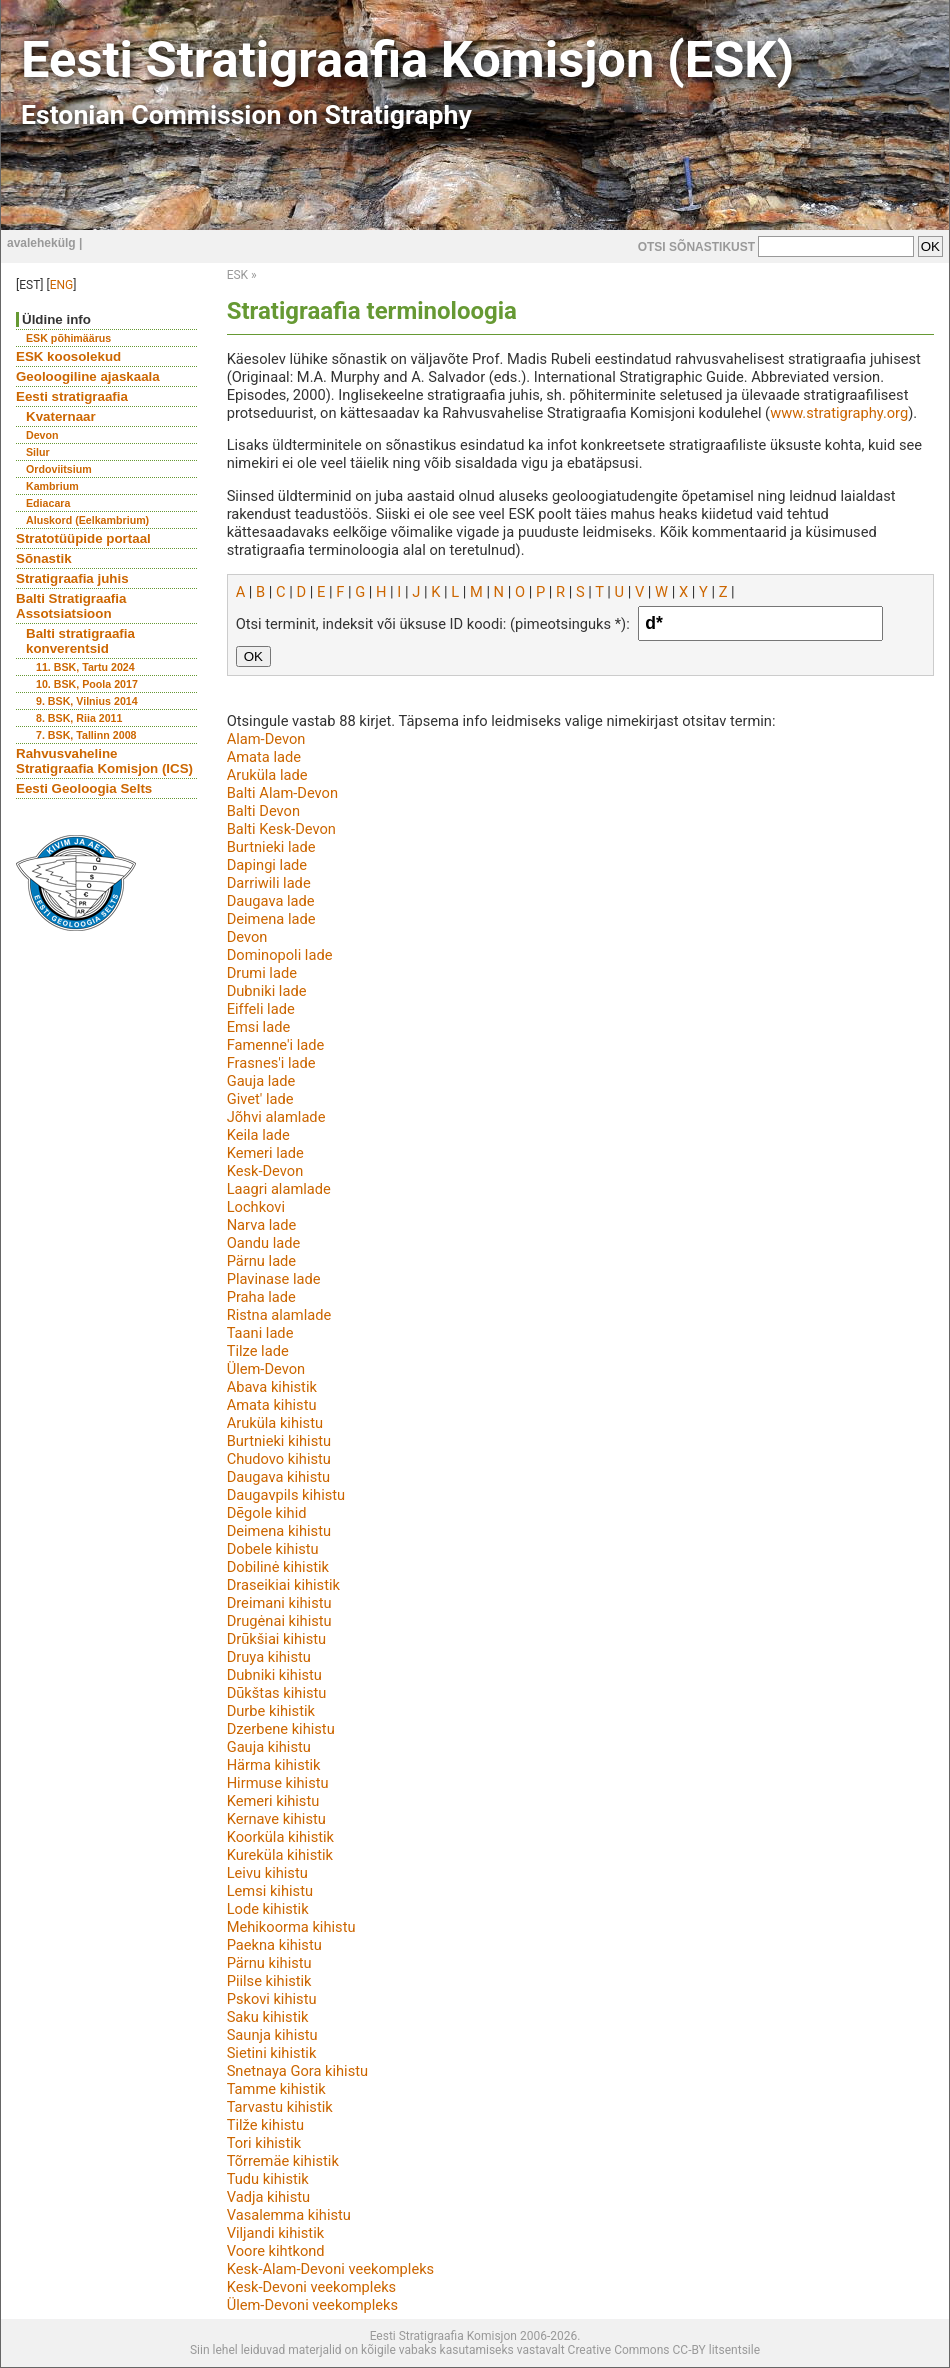 The width and height of the screenshot is (950, 2368). What do you see at coordinates (268, 1909) in the screenshot?
I see `Lode kihistik` at bounding box center [268, 1909].